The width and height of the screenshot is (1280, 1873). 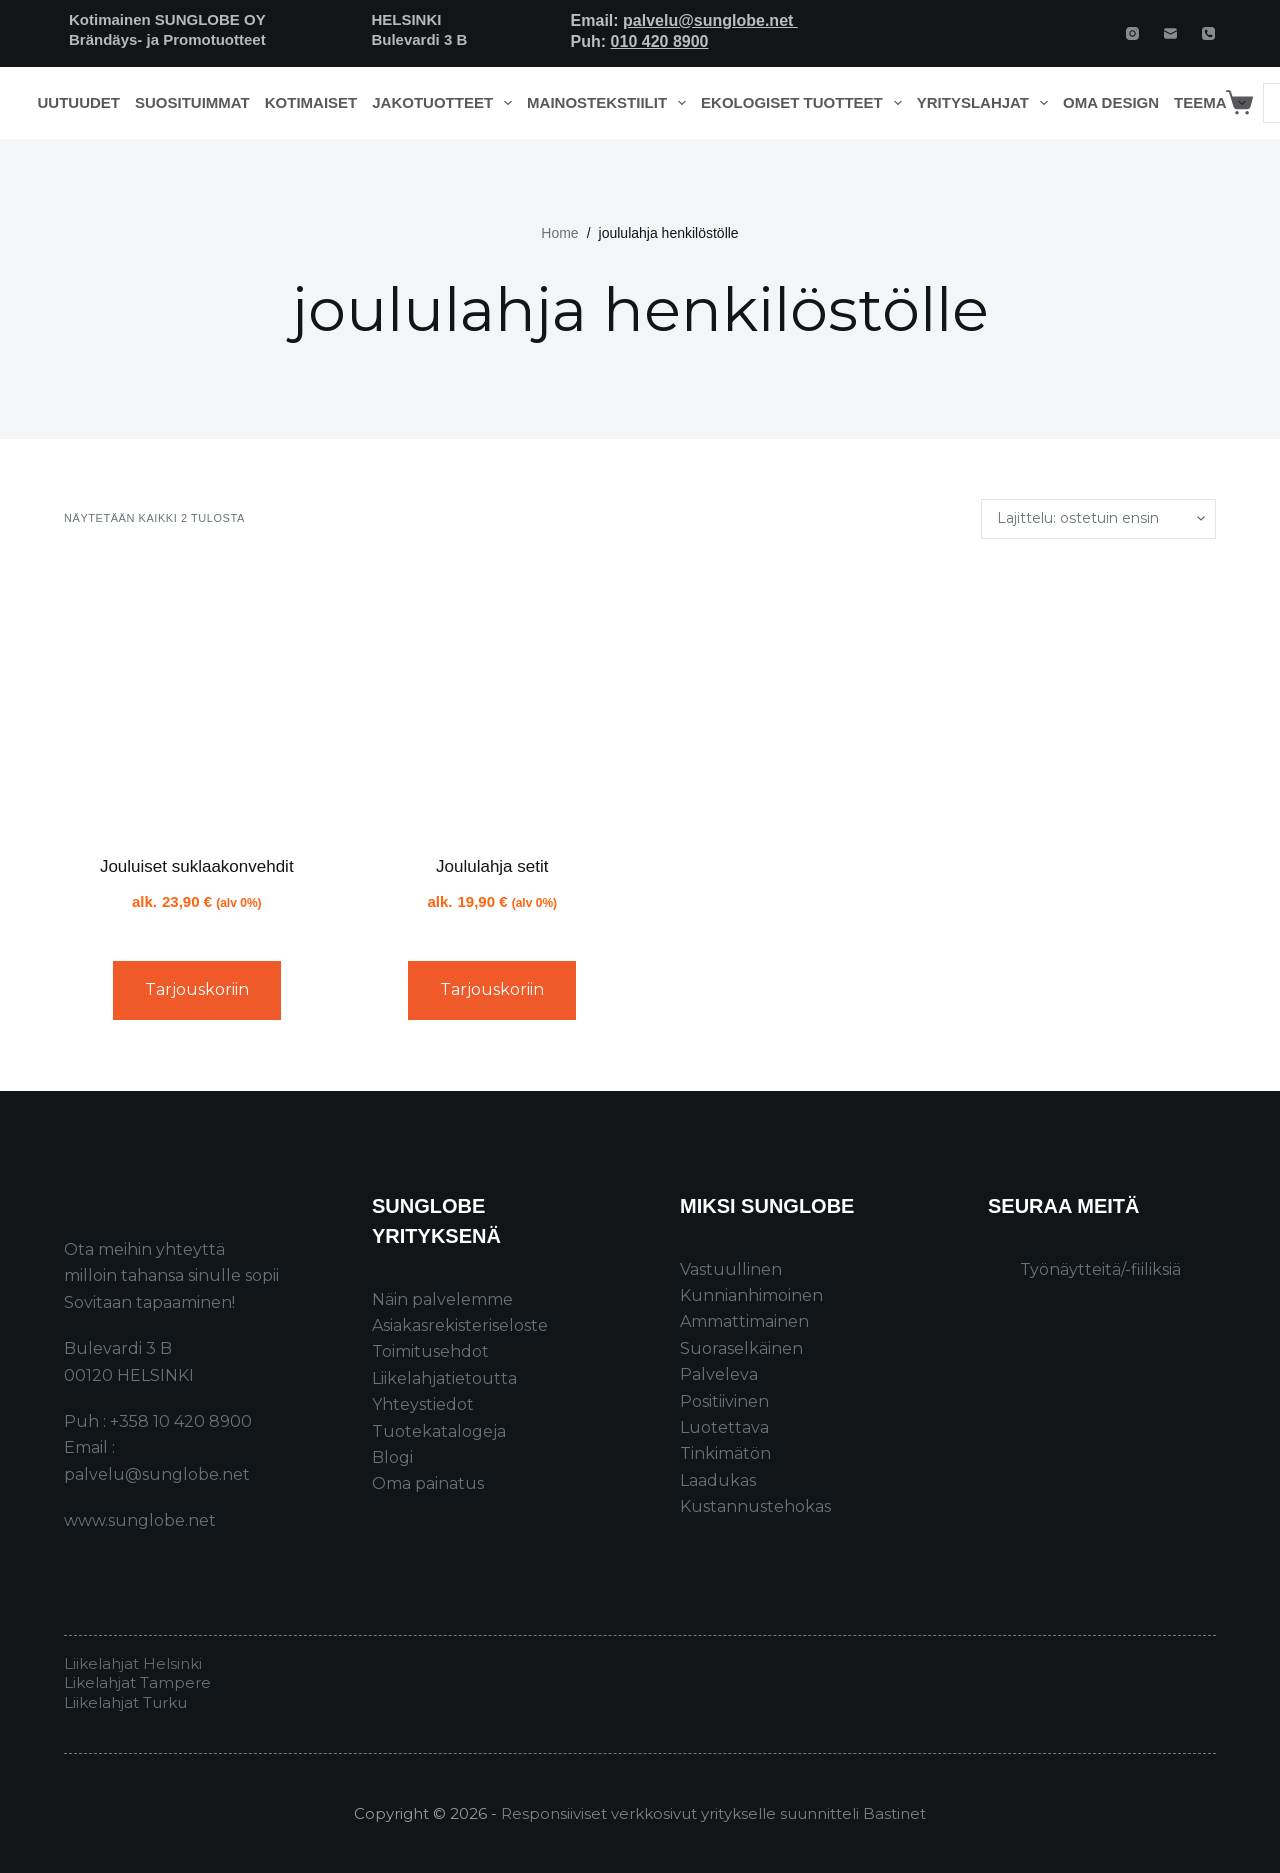 I want to click on Uutuudet, so click(x=79, y=102).